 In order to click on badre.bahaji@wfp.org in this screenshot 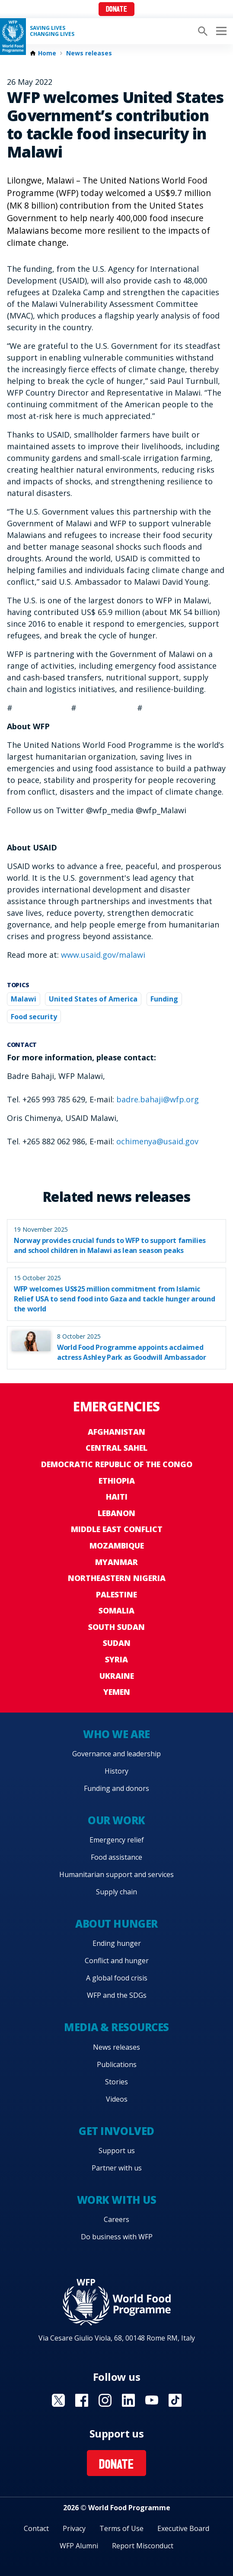, I will do `click(157, 1099)`.